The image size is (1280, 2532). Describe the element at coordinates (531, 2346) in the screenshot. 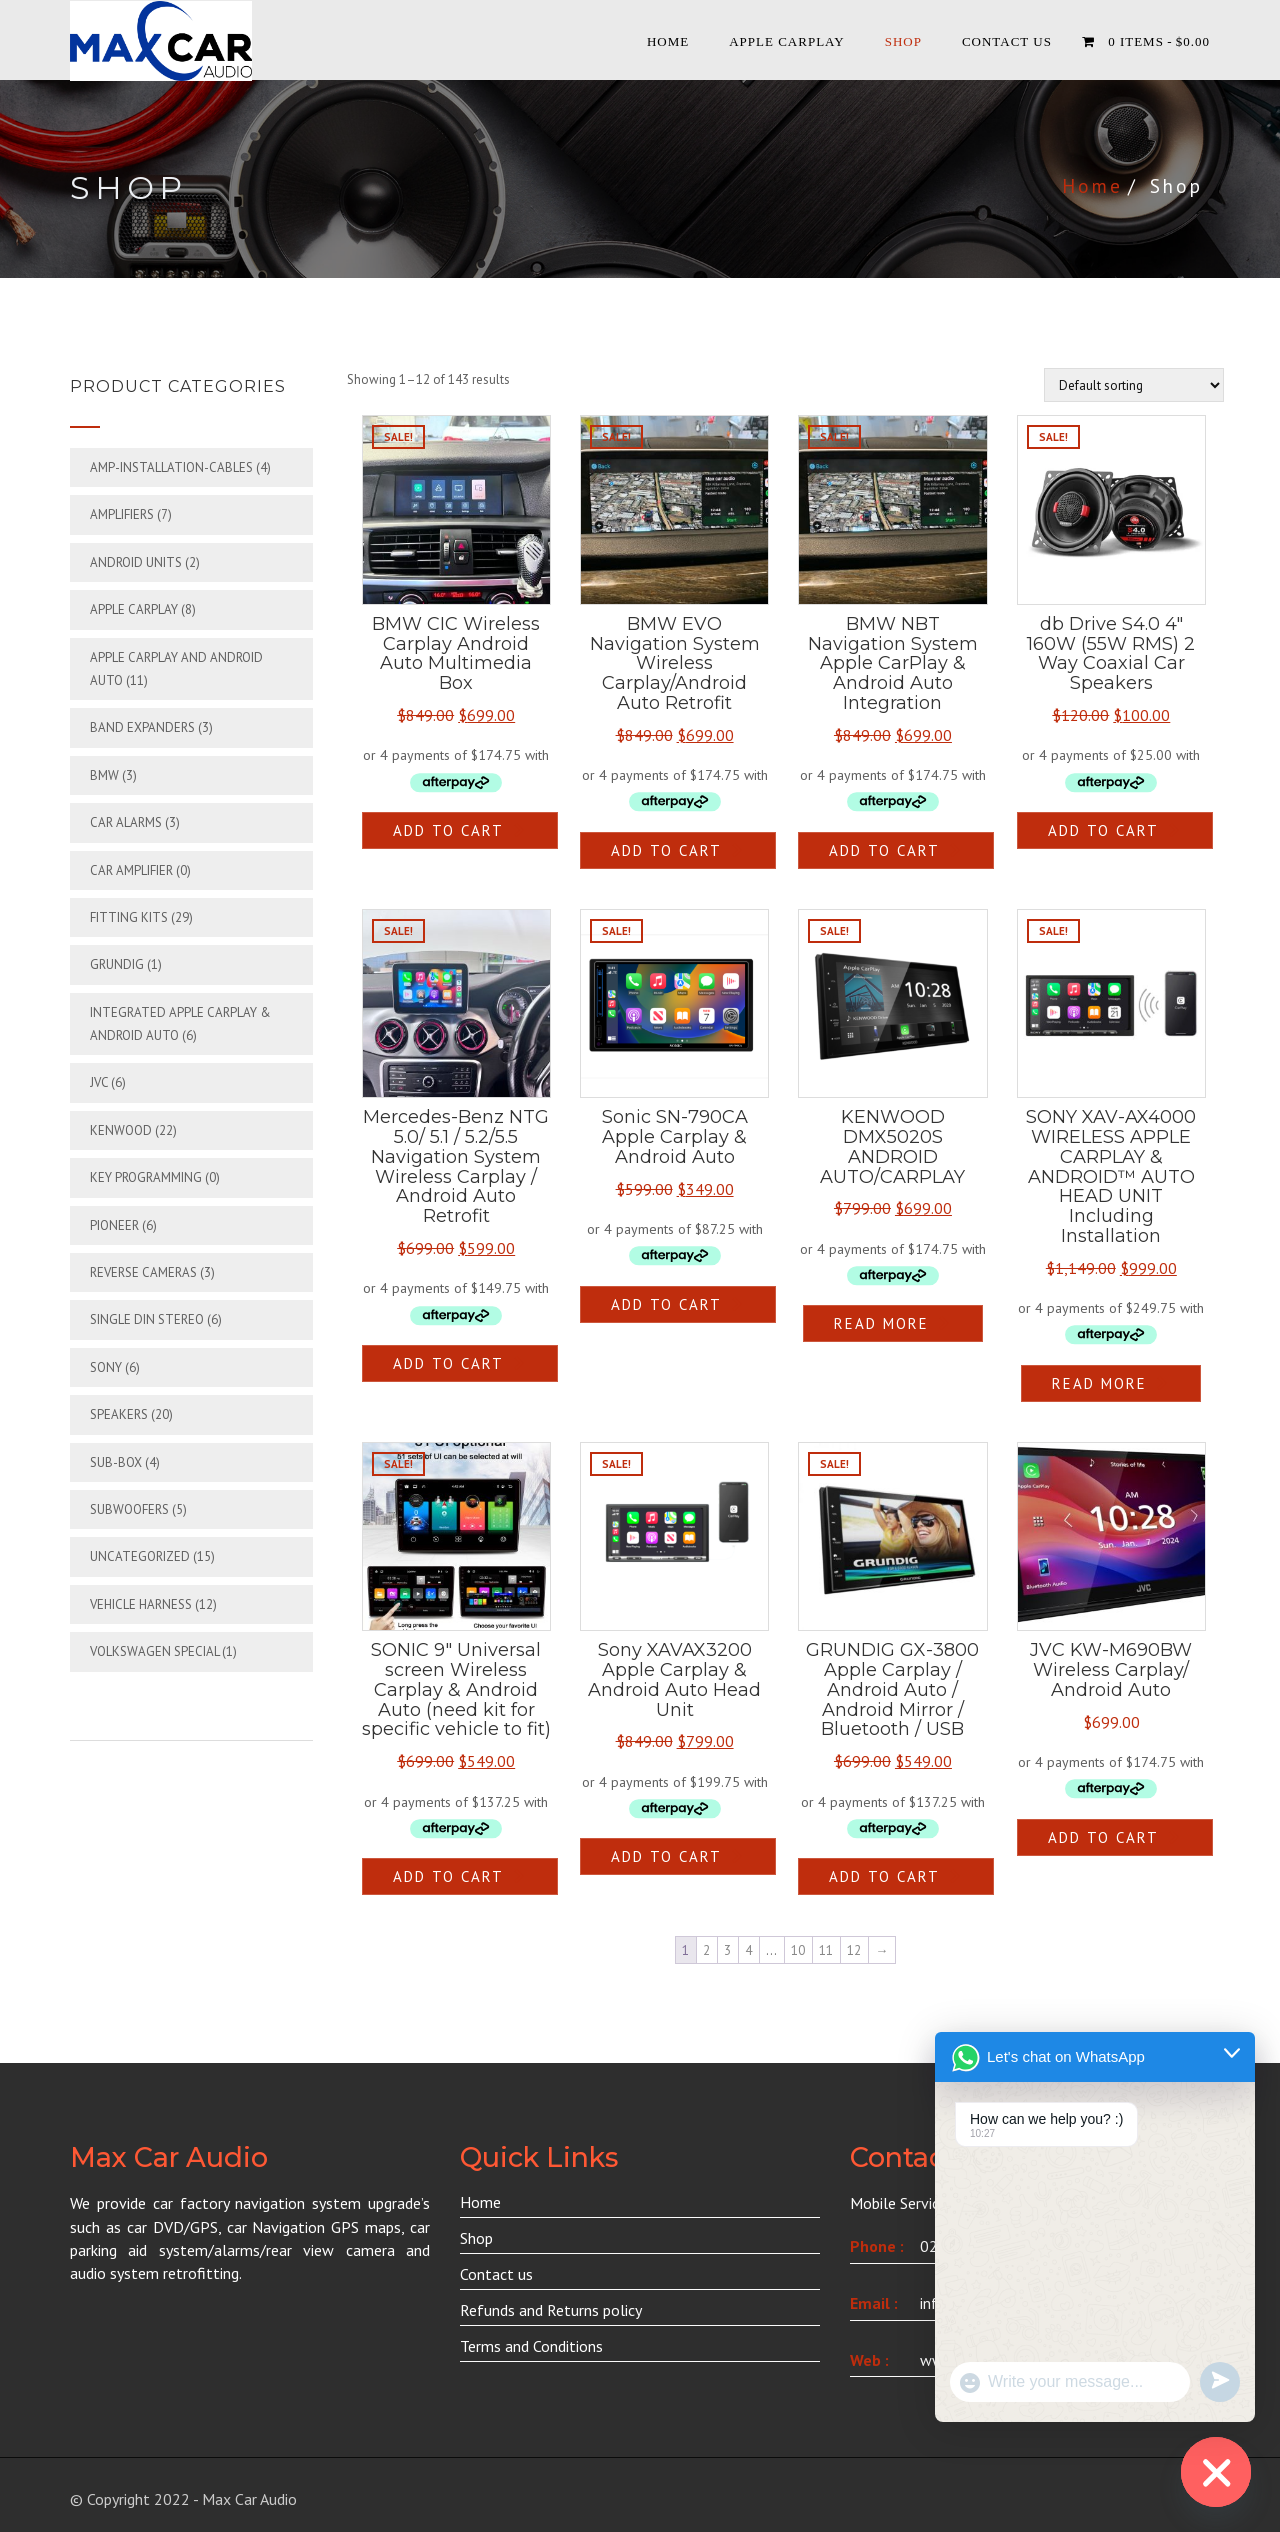

I see `Terms and Conditions` at that location.